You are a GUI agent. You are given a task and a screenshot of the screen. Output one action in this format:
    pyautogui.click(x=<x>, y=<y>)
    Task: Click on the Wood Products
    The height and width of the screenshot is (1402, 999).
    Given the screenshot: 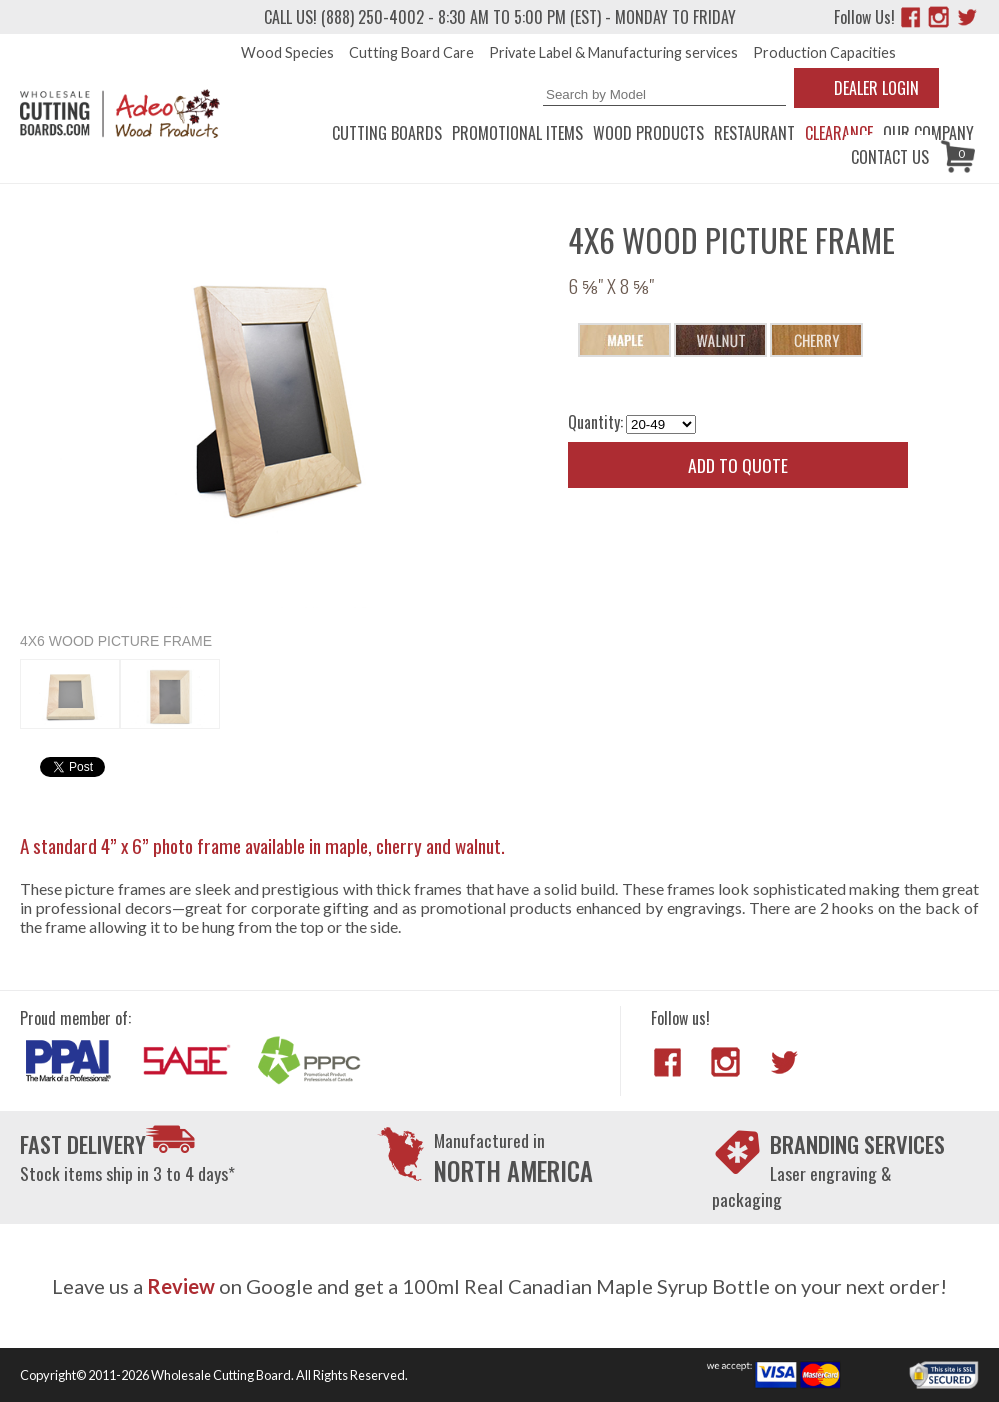 What is the action you would take?
    pyautogui.click(x=648, y=133)
    